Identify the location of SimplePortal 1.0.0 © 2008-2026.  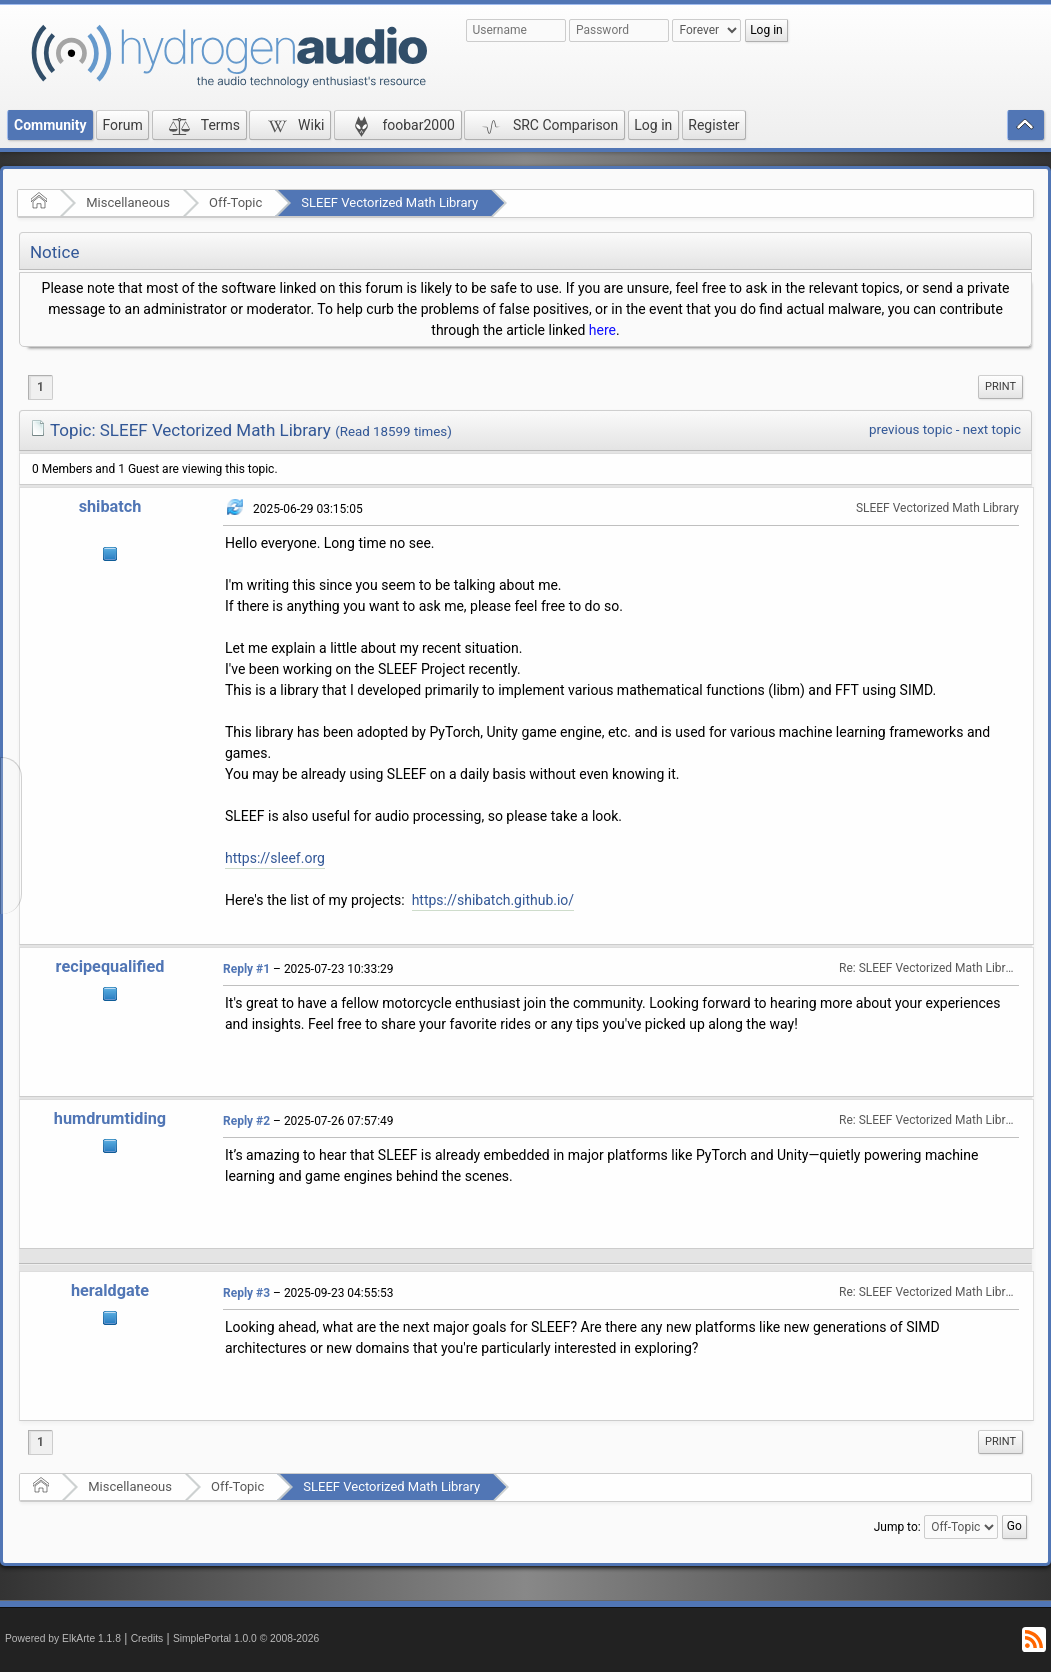
(246, 1638).